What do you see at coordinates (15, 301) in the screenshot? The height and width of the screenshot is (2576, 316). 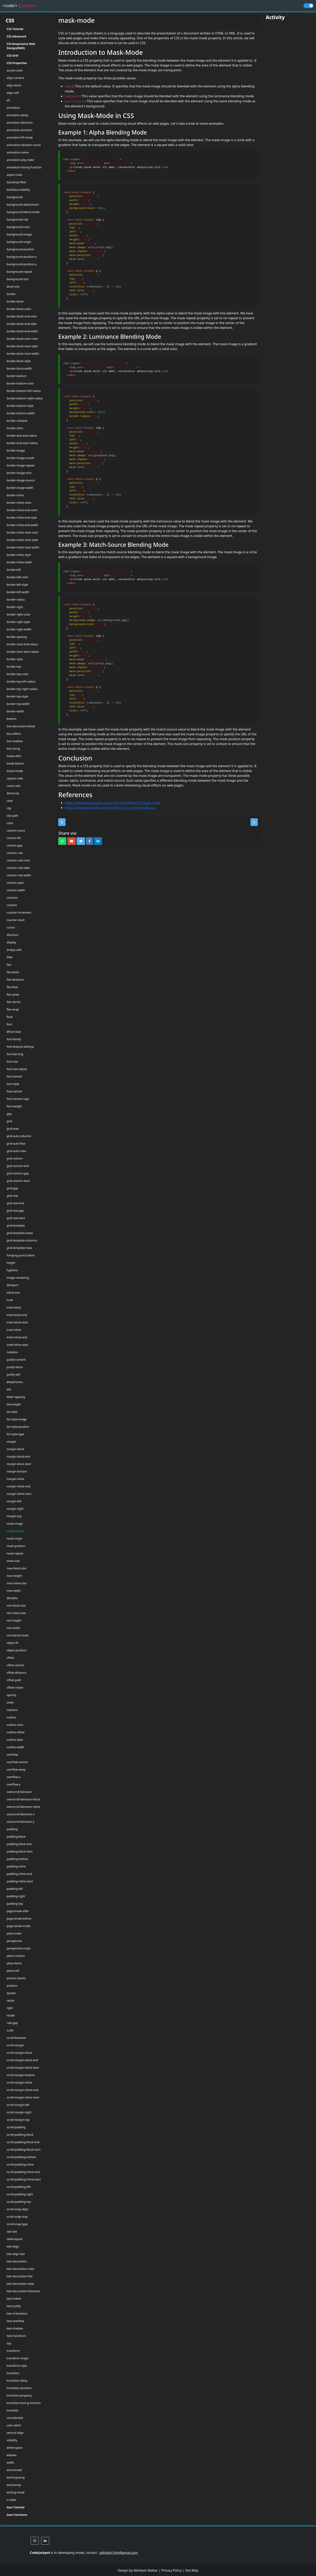 I see `border-block` at bounding box center [15, 301].